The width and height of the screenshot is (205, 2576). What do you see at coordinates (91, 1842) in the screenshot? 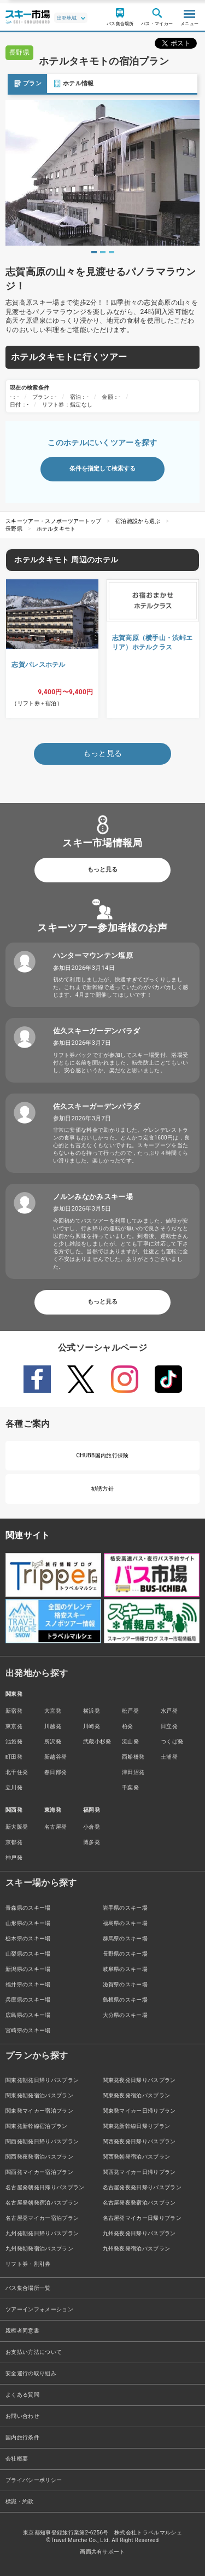
I see `博多発` at bounding box center [91, 1842].